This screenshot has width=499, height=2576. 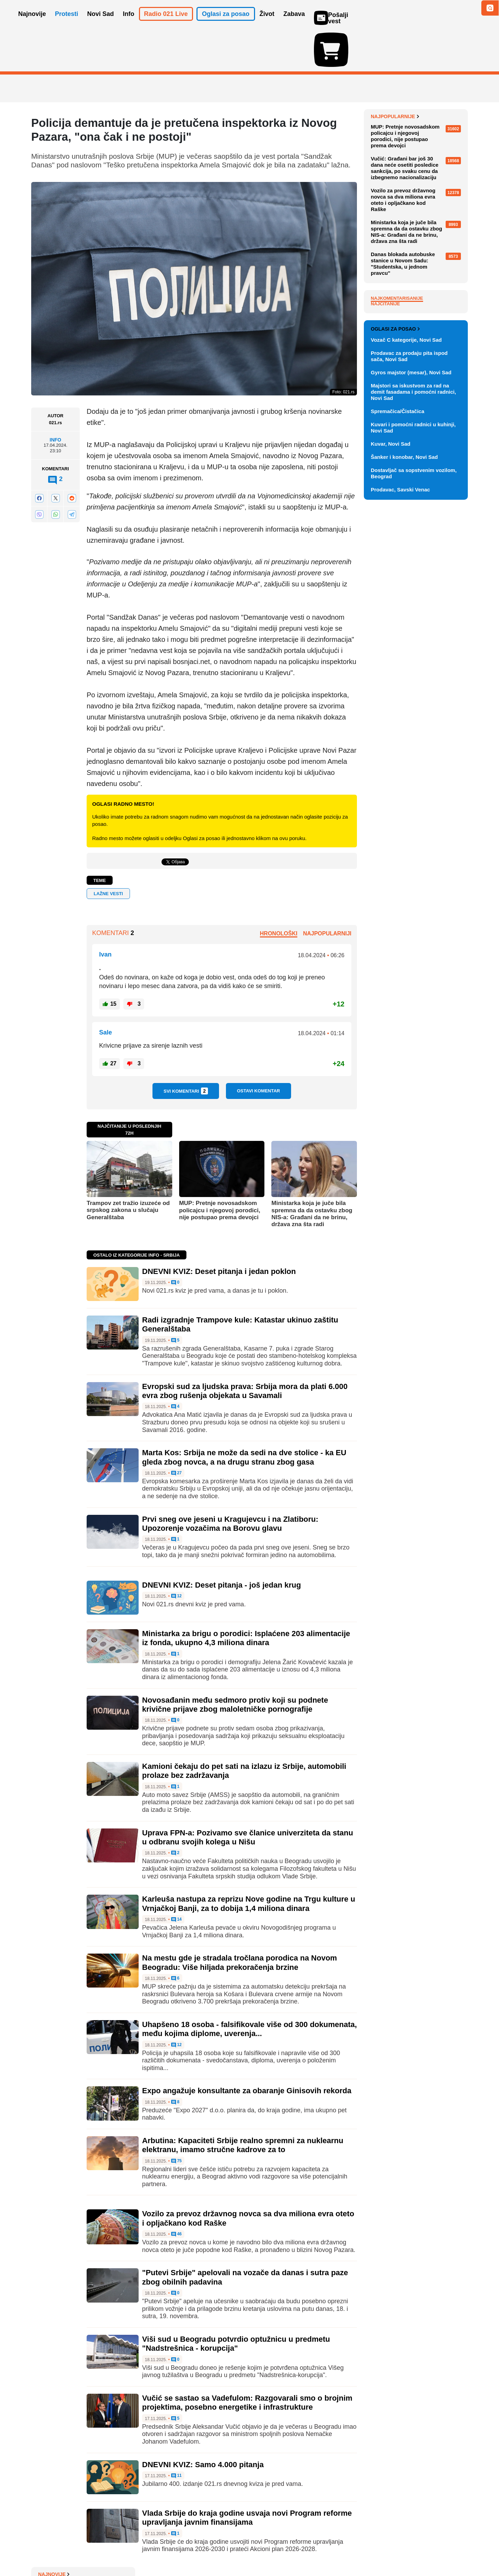 What do you see at coordinates (418, 243) in the screenshot?
I see `Kristijano Ronaldo sa saudijskim princem u Beloj kući` at bounding box center [418, 243].